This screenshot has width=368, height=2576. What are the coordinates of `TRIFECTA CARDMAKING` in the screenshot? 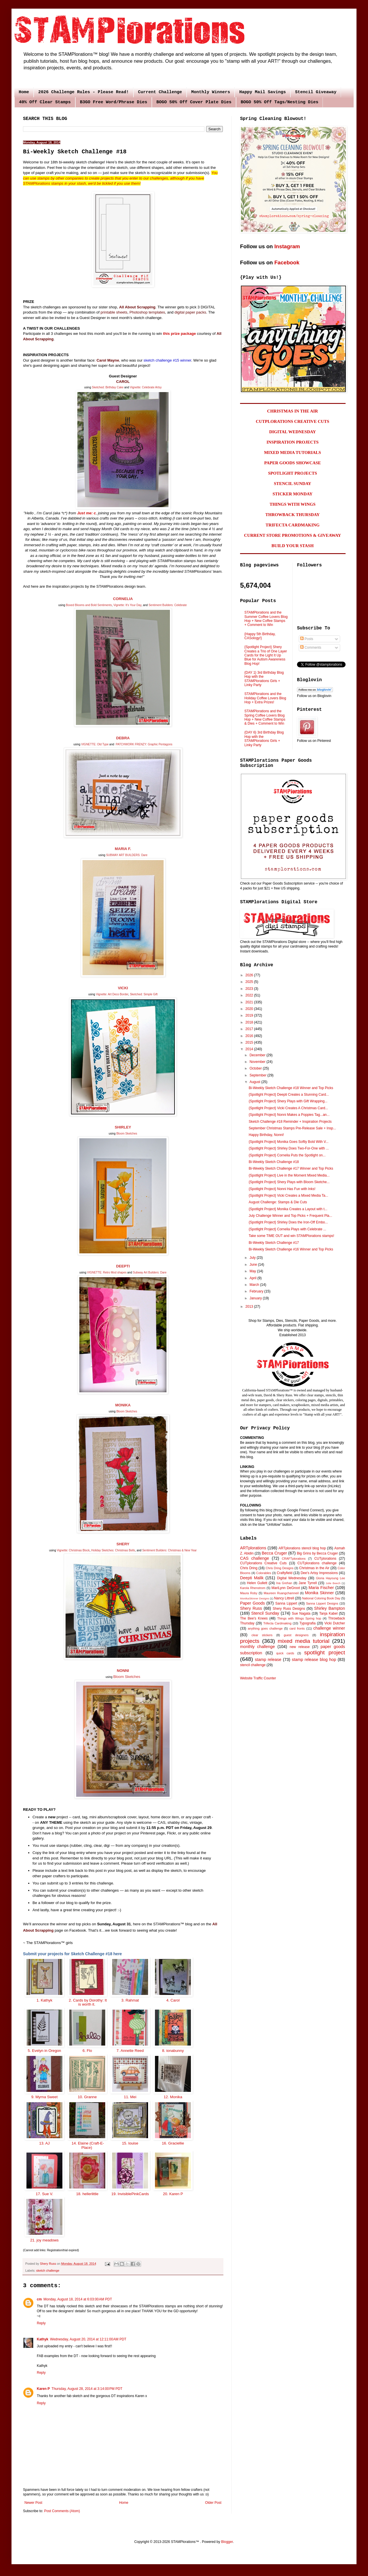 It's located at (293, 525).